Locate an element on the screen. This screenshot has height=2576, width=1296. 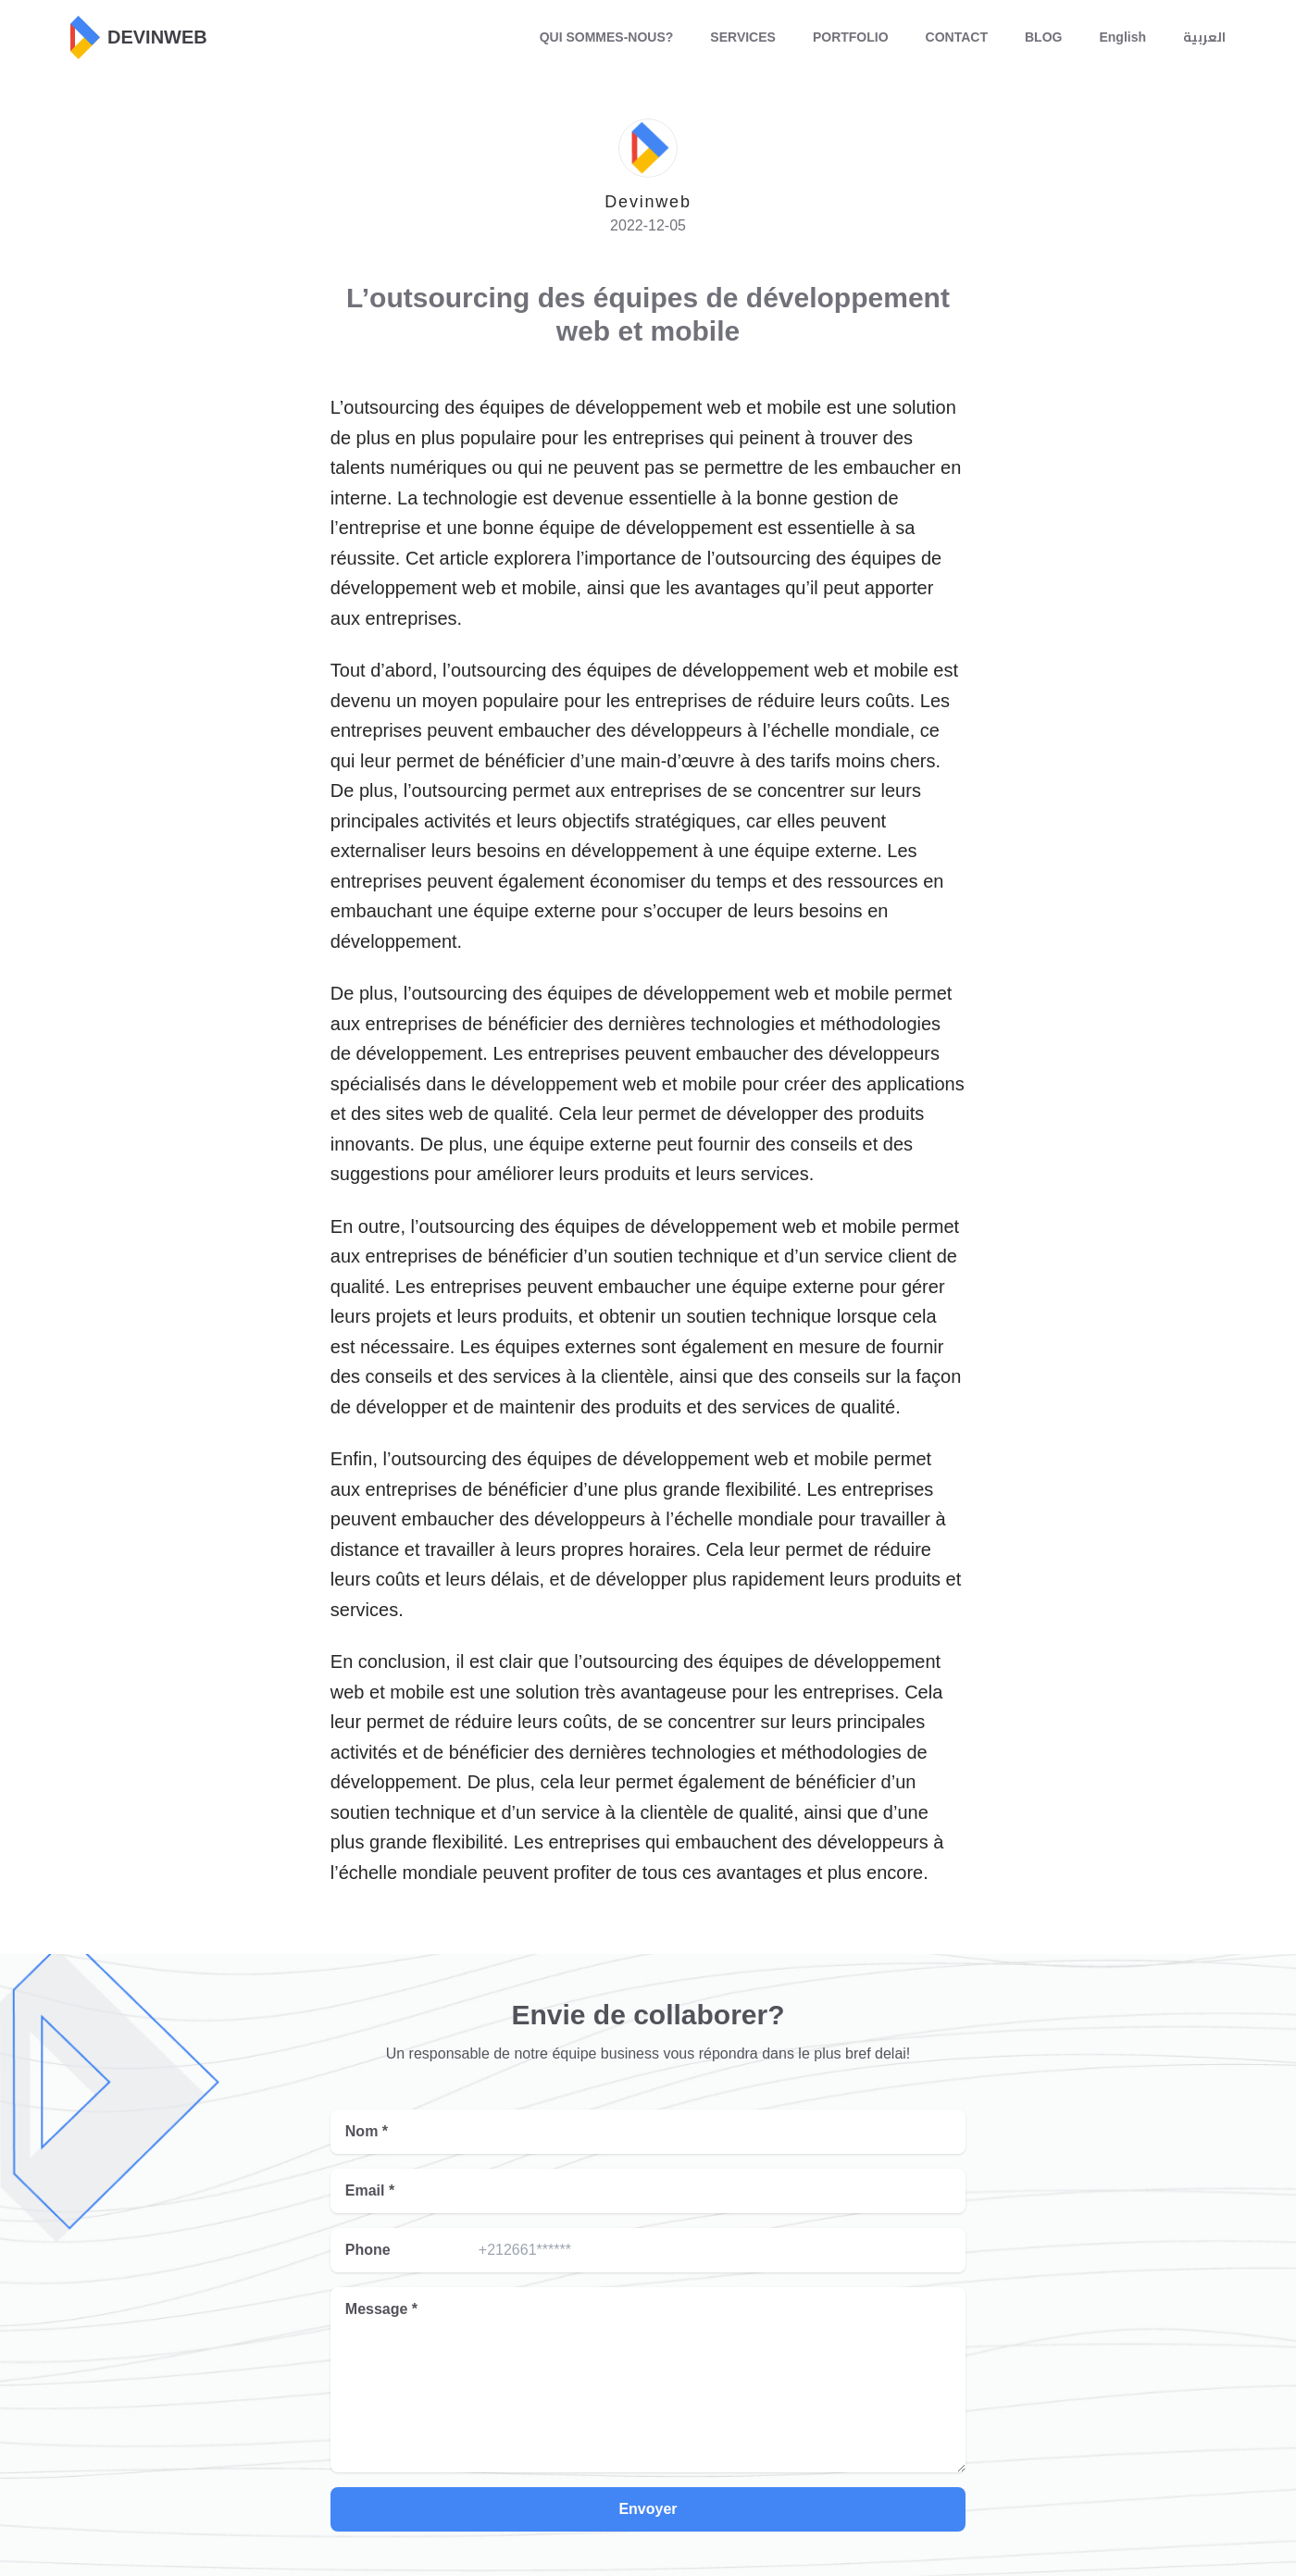
English is located at coordinates (1122, 37).